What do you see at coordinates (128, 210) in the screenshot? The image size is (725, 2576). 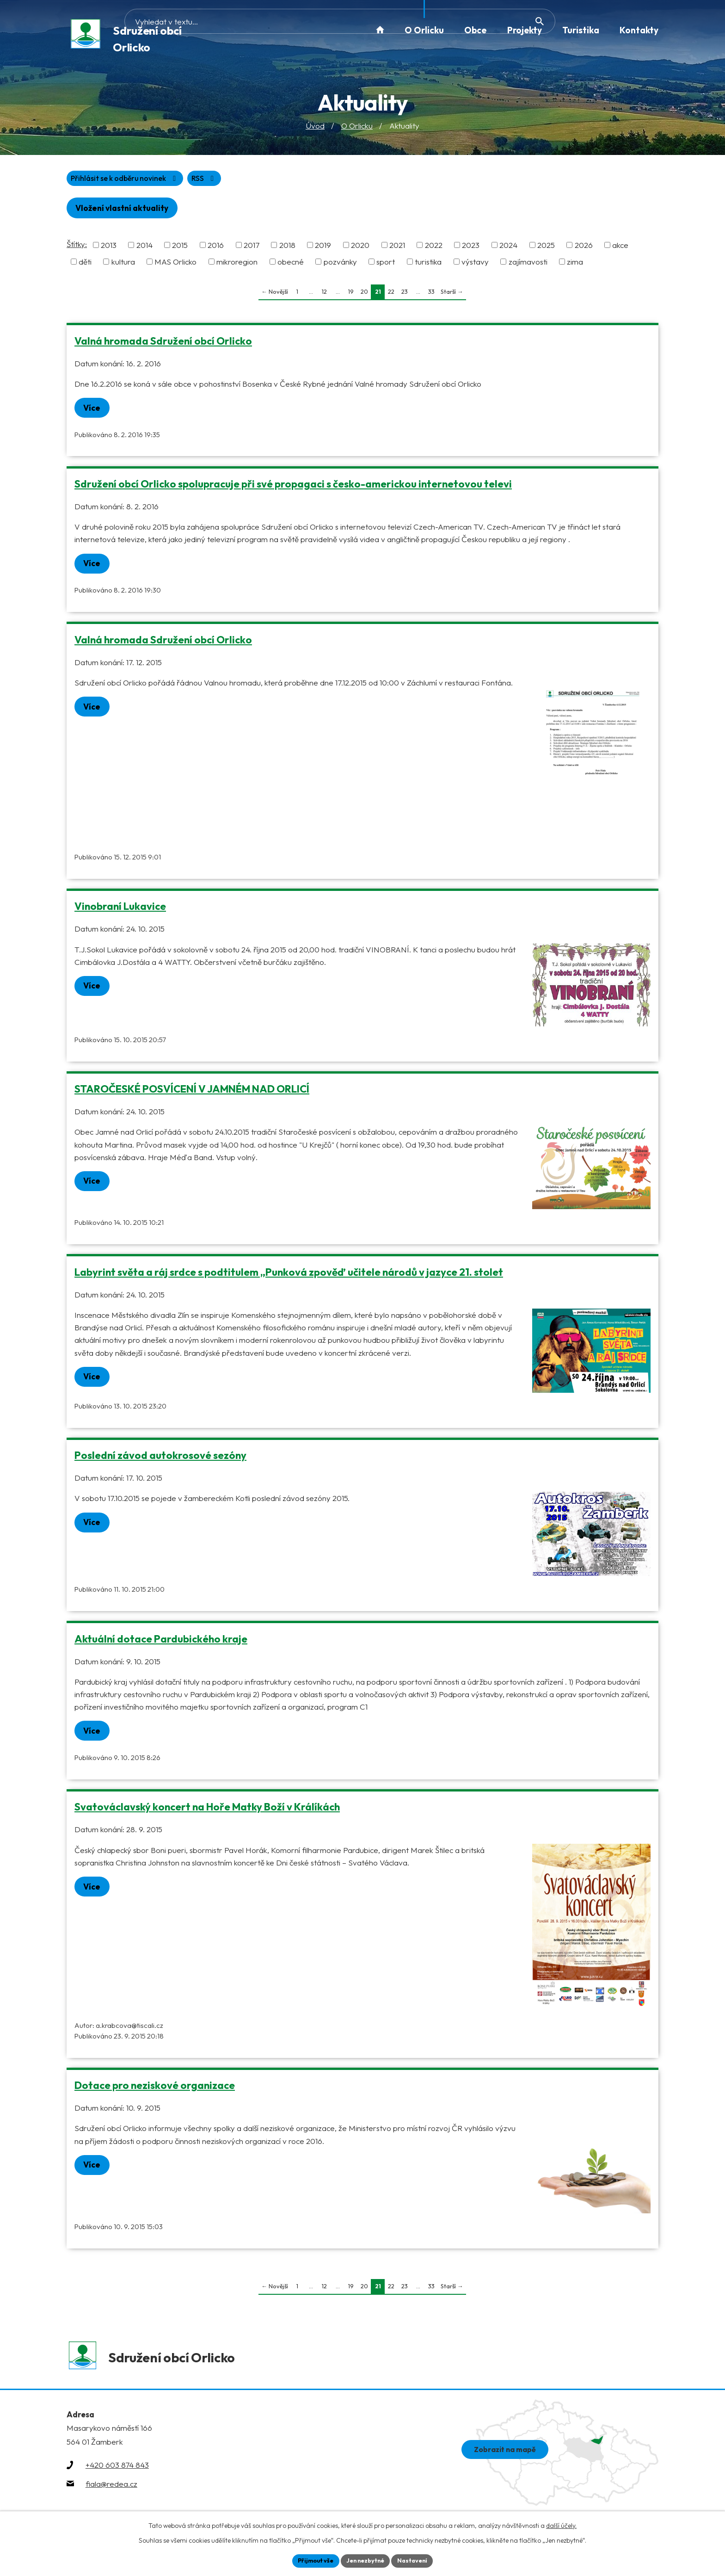 I see `Vložení vlastní aktuality` at bounding box center [128, 210].